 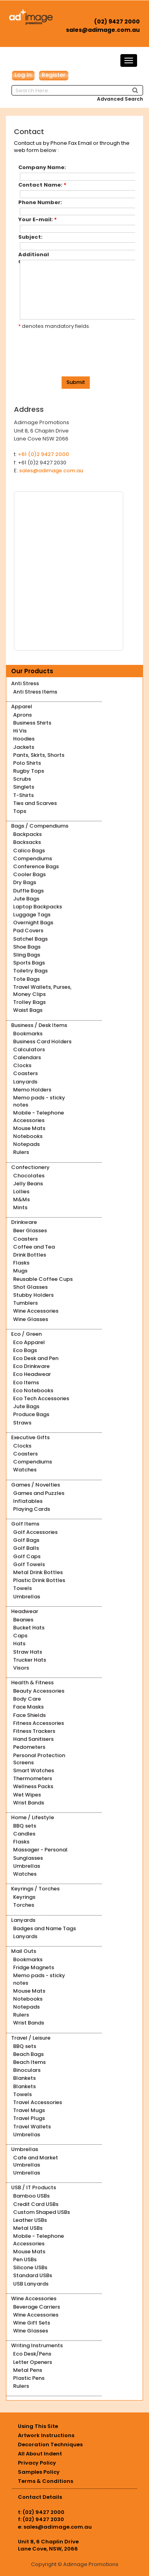 What do you see at coordinates (26, 1144) in the screenshot?
I see `Notepads` at bounding box center [26, 1144].